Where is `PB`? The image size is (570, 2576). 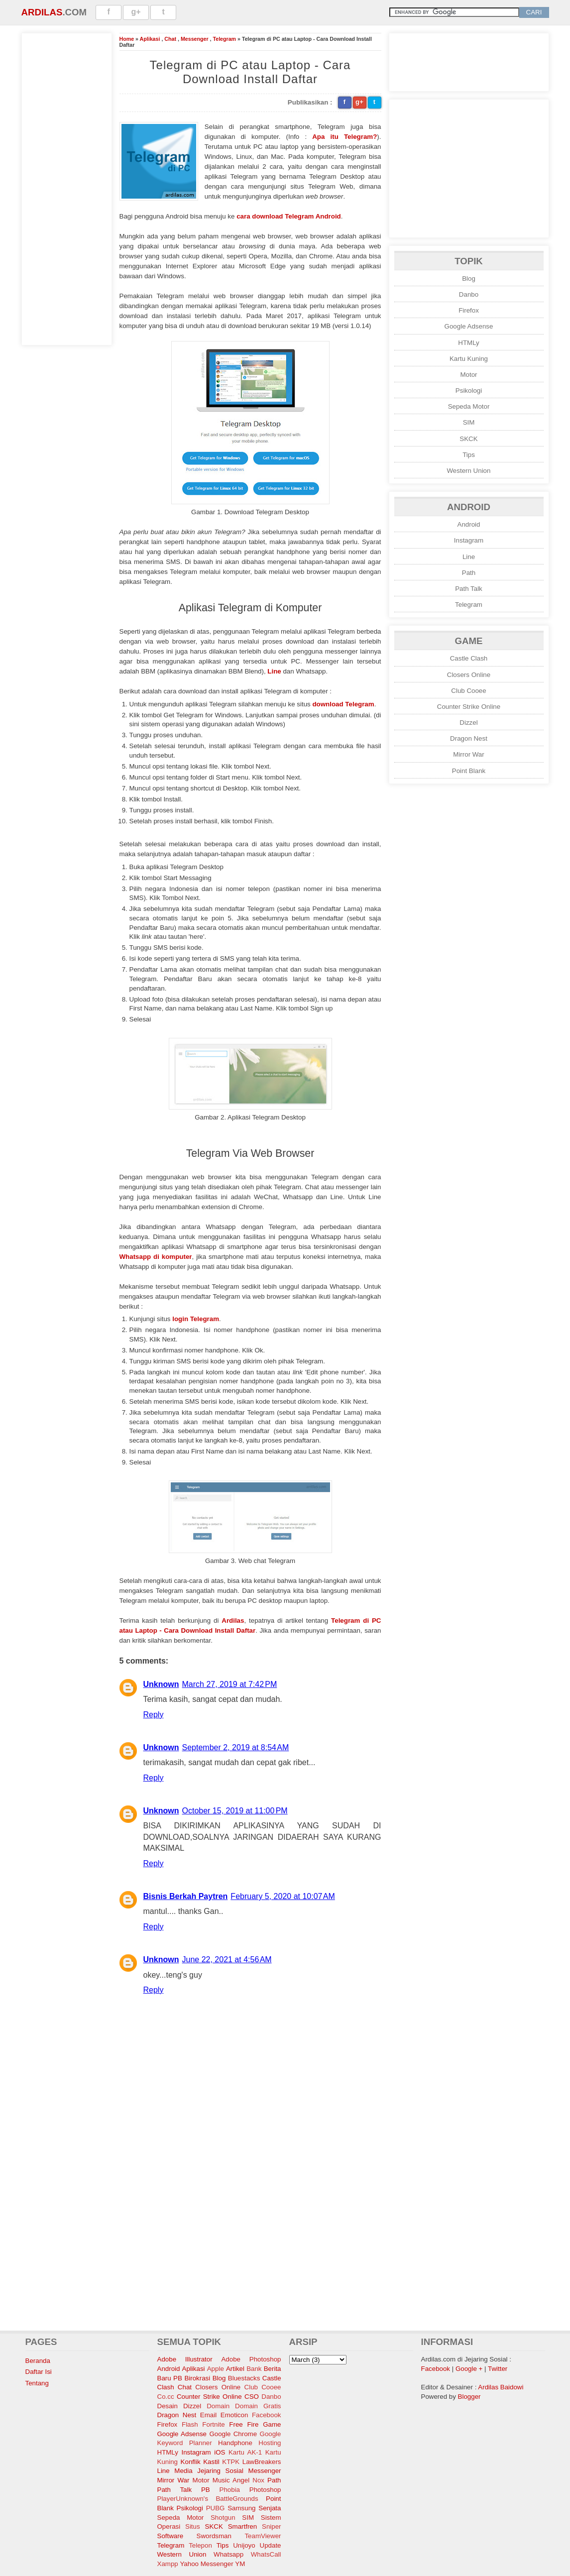
PB is located at coordinates (205, 2489).